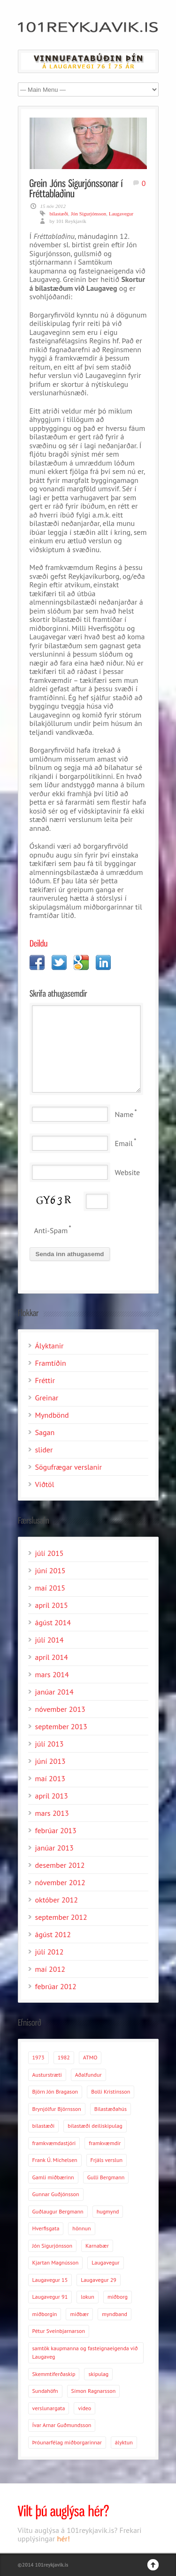  Describe the element at coordinates (90, 2057) in the screenshot. I see `ATMO` at that location.